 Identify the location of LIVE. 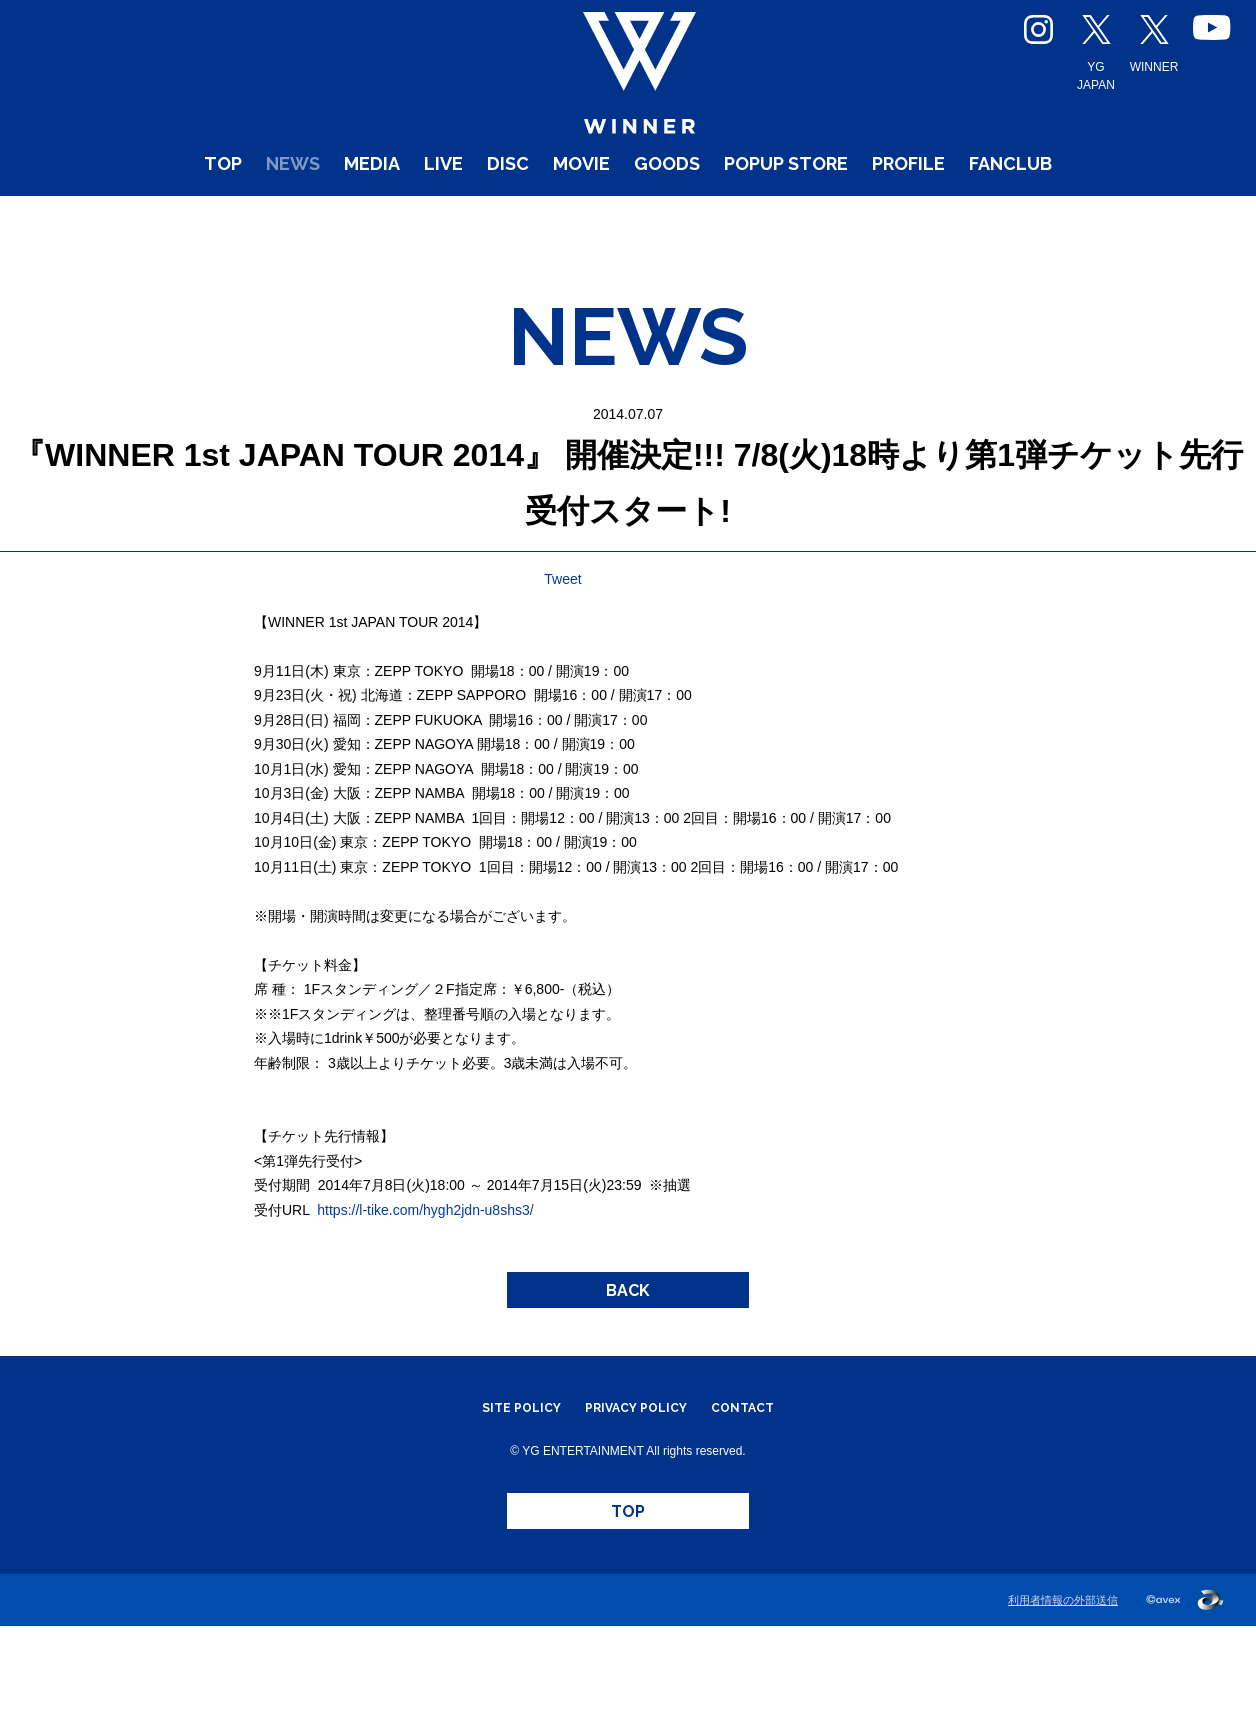
(391, 219).